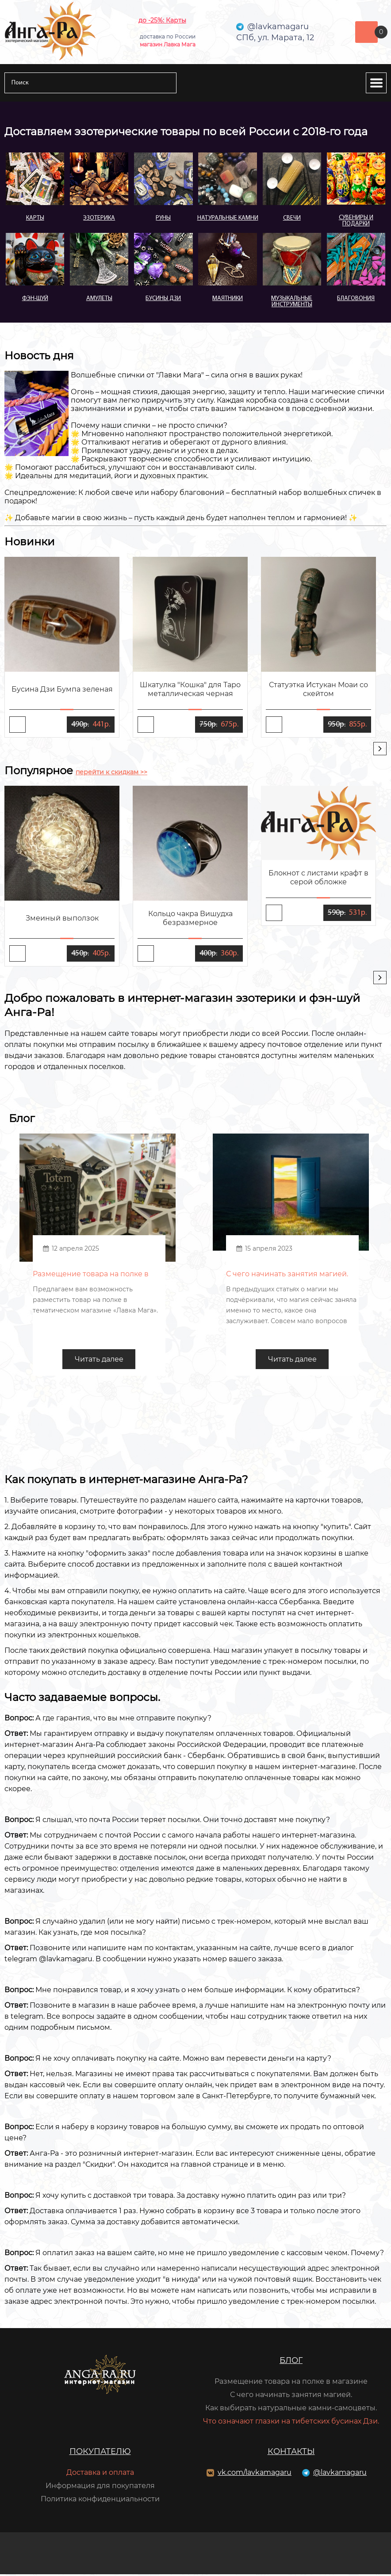 The height and width of the screenshot is (2576, 391). I want to click on Блокнот с листами крафт в серой обложке, so click(318, 877).